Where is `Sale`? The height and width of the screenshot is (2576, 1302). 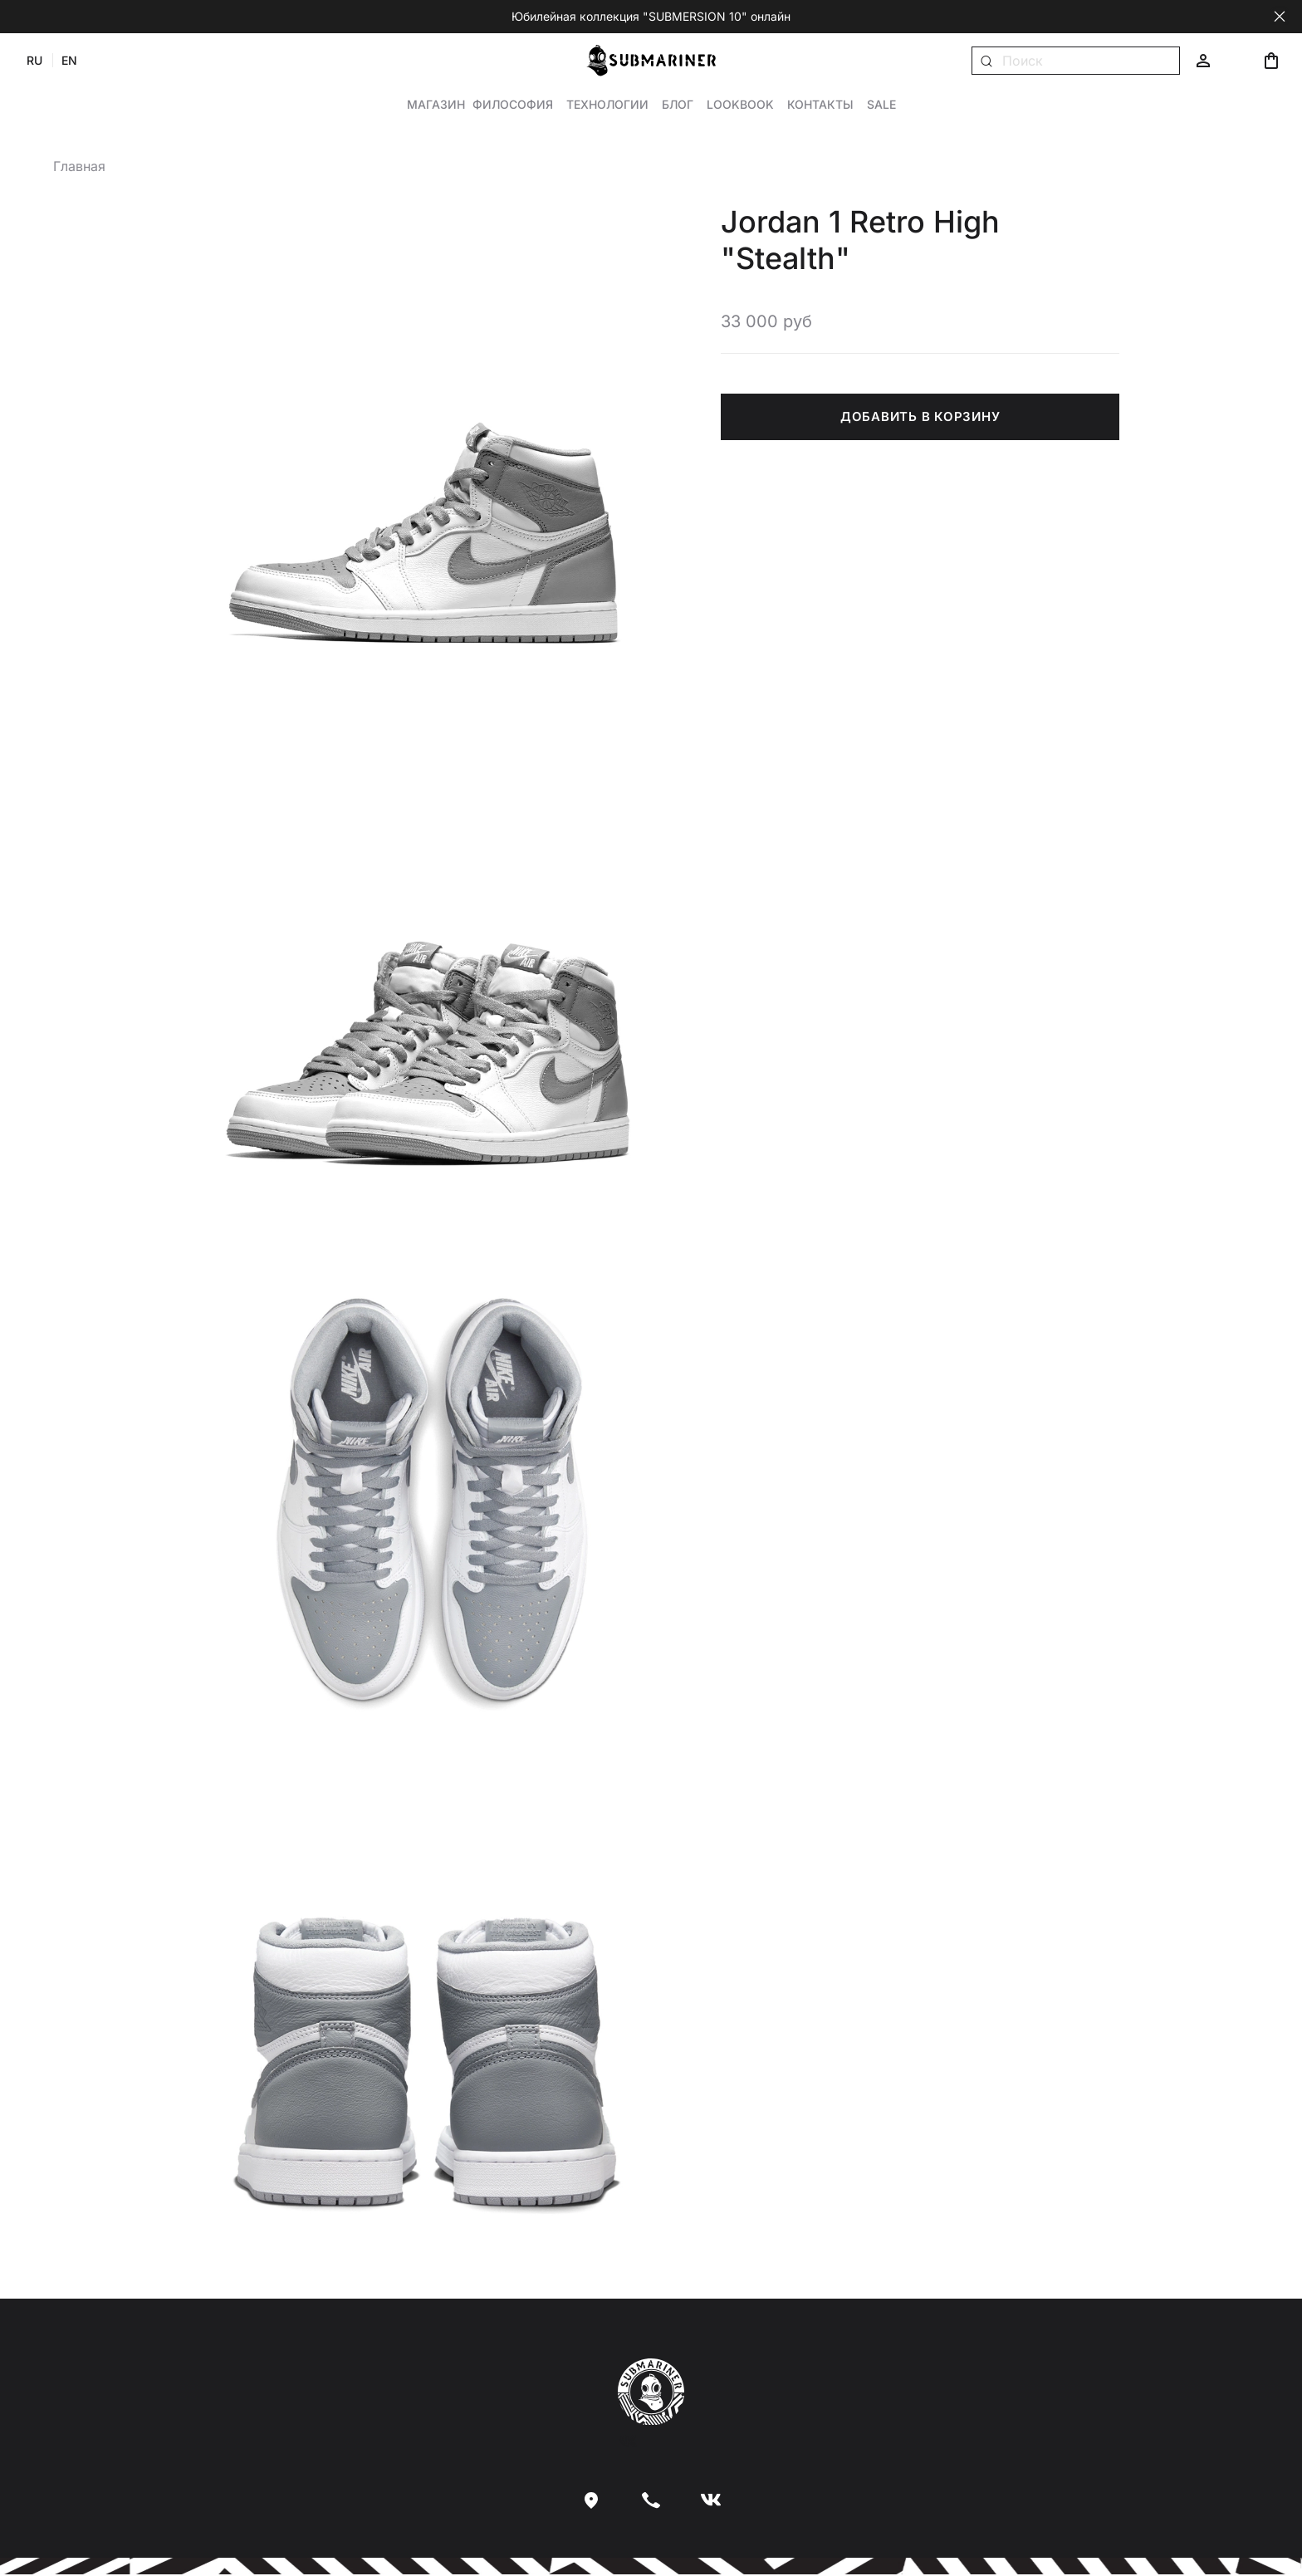
Sale is located at coordinates (881, 105).